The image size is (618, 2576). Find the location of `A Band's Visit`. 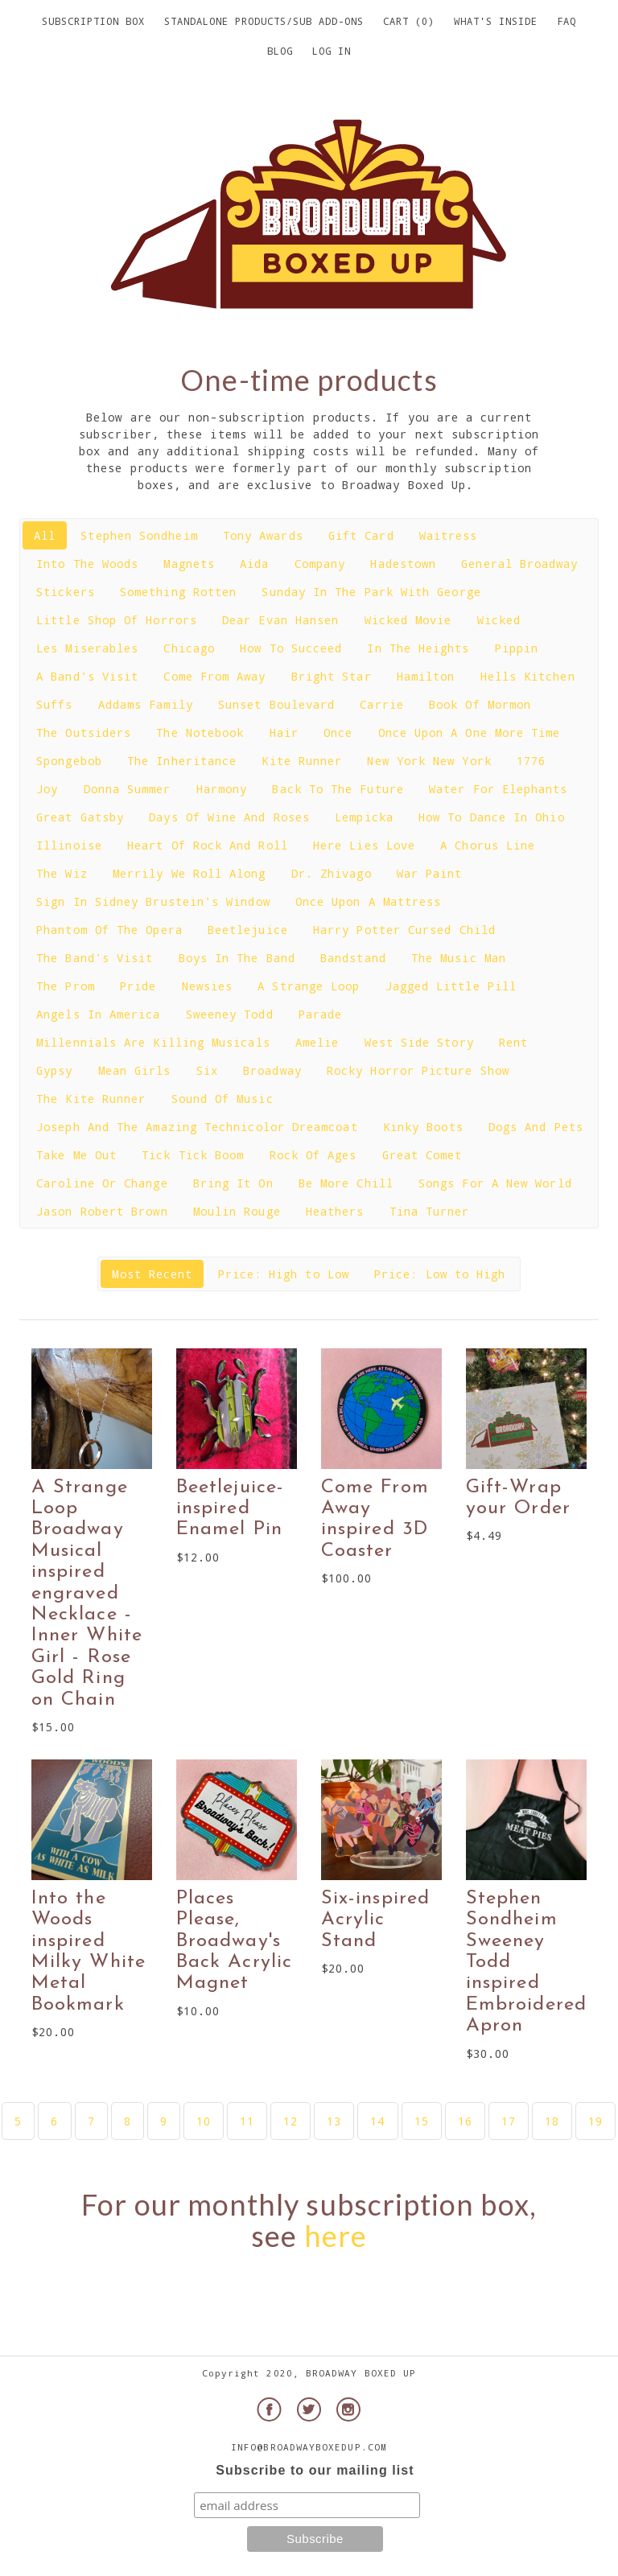

A Band's Visit is located at coordinates (87, 676).